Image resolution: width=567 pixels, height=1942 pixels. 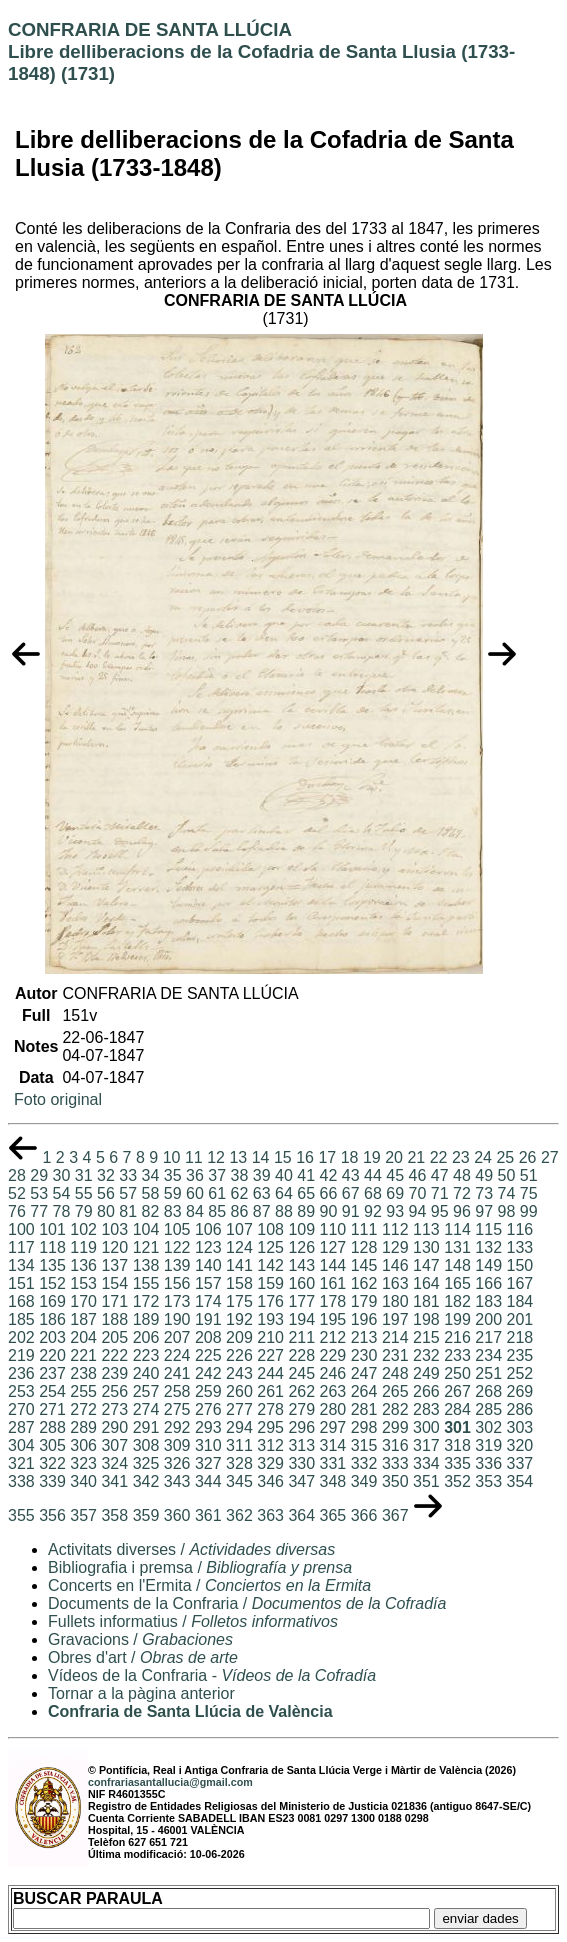 I want to click on 205, so click(x=114, y=1337).